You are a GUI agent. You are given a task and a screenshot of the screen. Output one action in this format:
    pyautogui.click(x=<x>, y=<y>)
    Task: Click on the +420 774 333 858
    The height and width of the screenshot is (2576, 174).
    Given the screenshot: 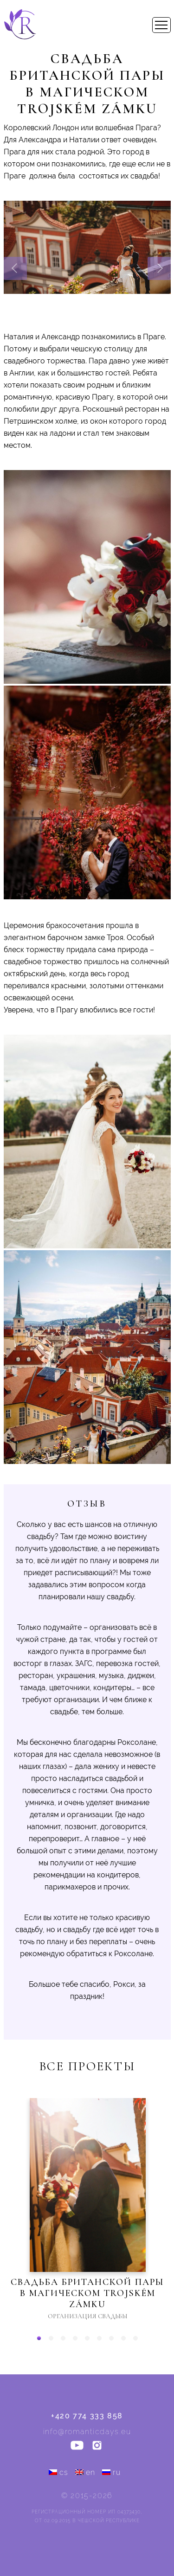 What is the action you would take?
    pyautogui.click(x=87, y=2415)
    